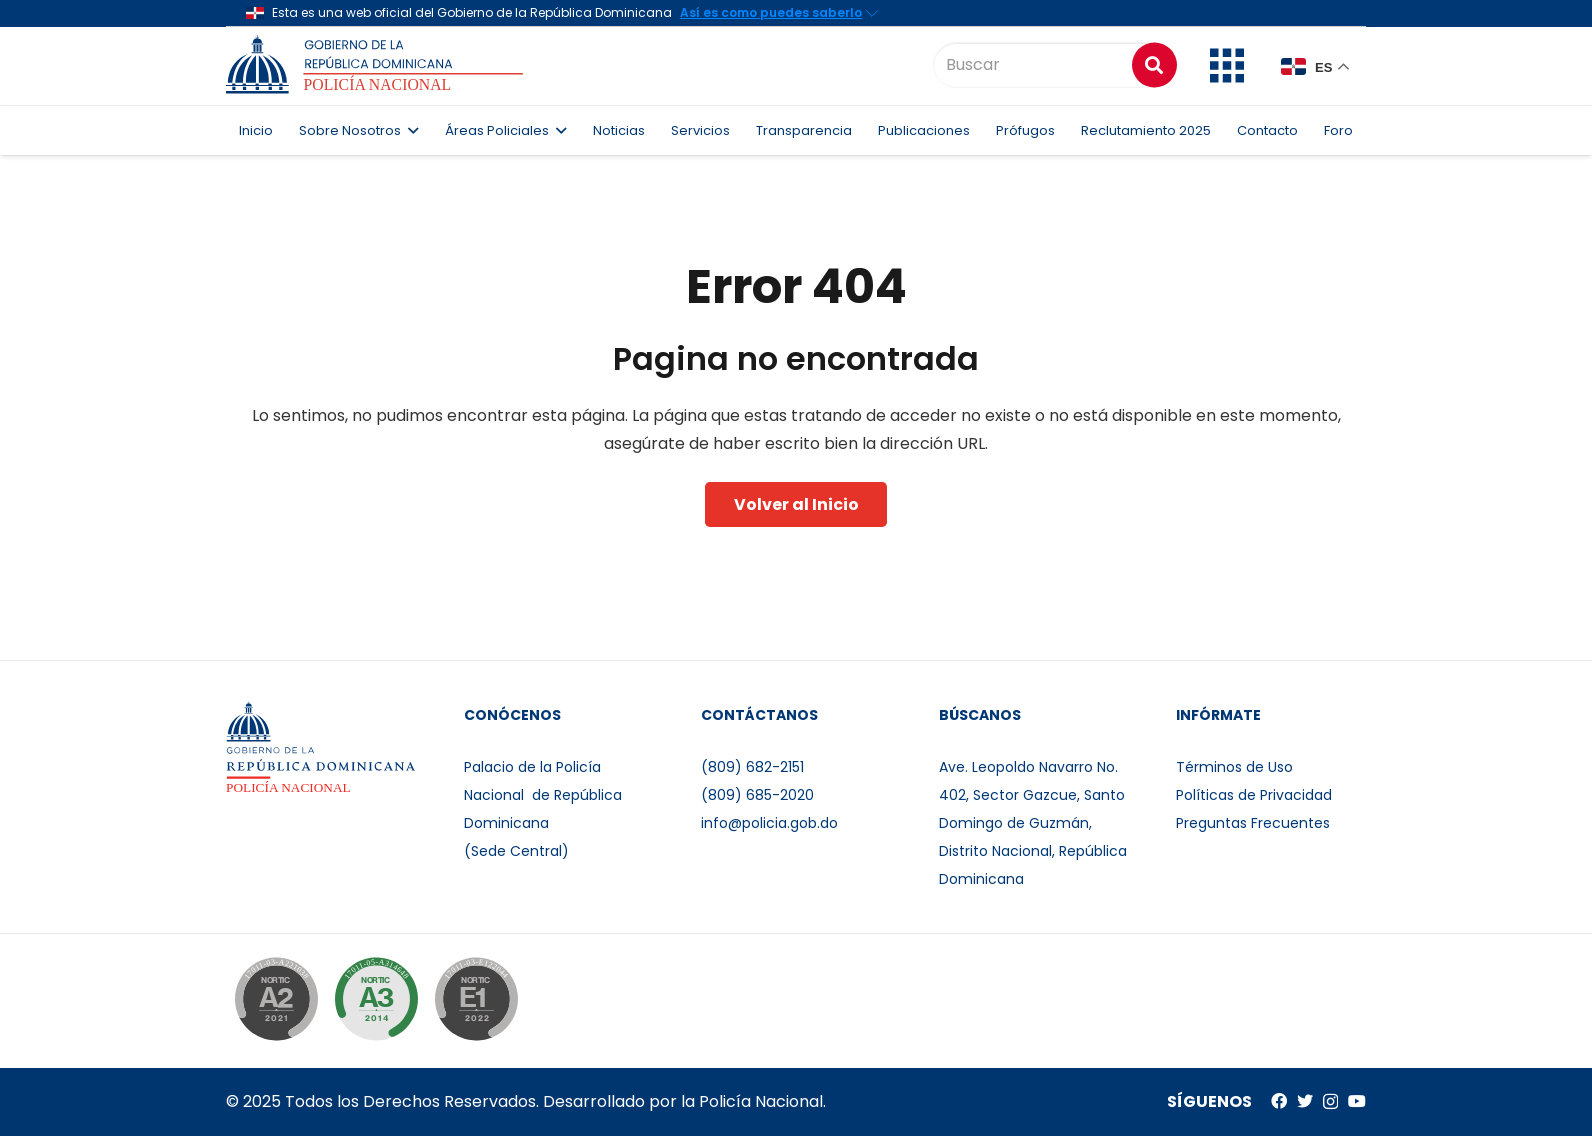 This screenshot has height=1136, width=1592. Describe the element at coordinates (1330, 1102) in the screenshot. I see `[Instagram]` at that location.